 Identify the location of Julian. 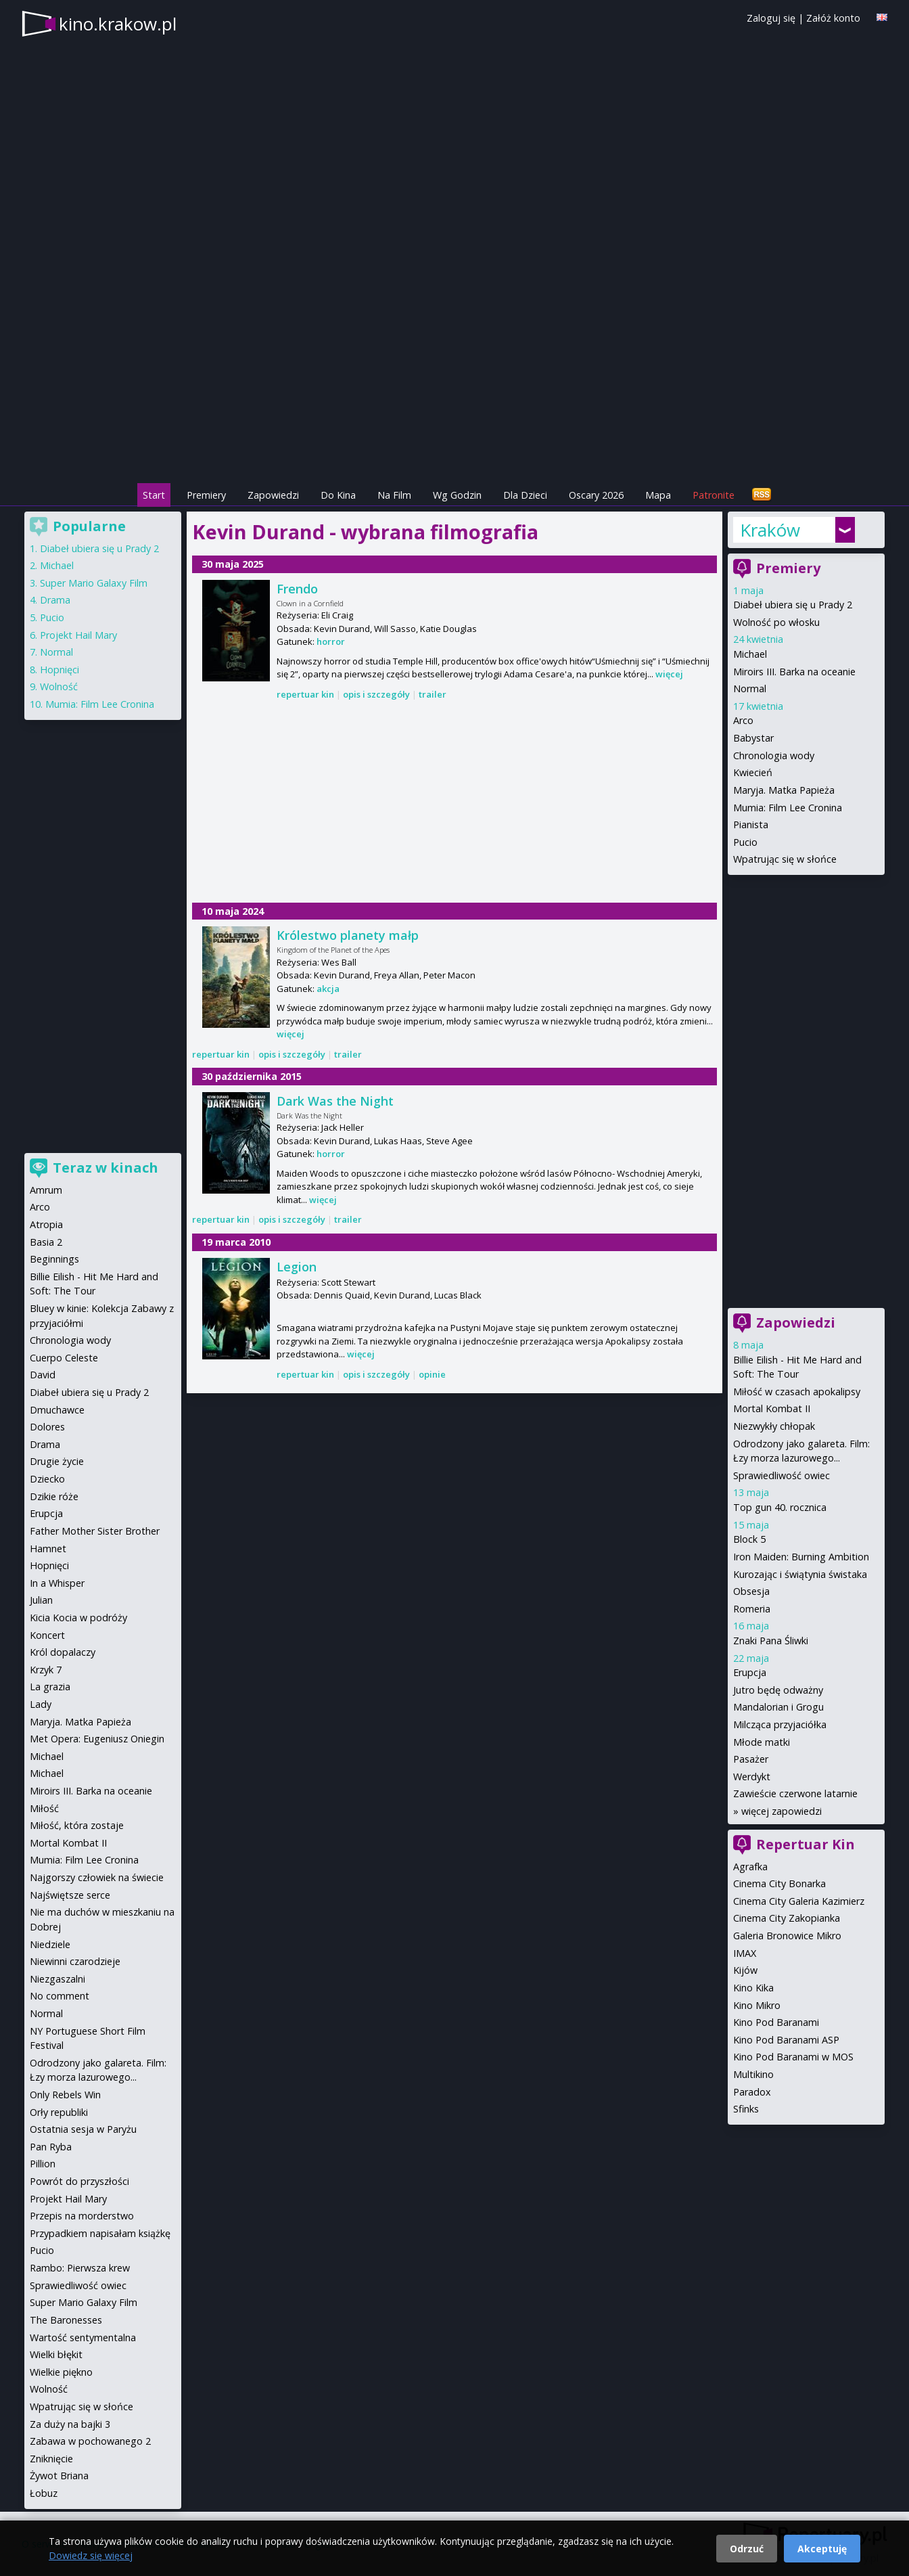
(41, 1600).